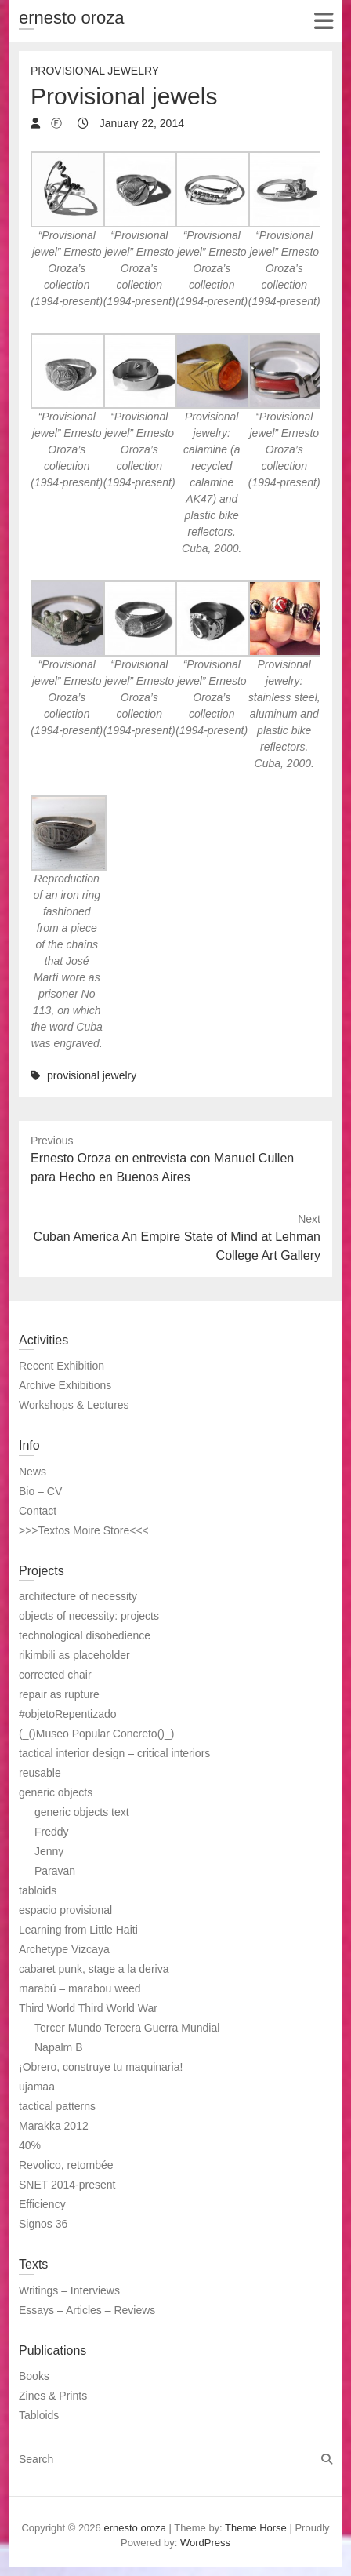 Image resolution: width=351 pixels, height=2576 pixels. Describe the element at coordinates (95, 70) in the screenshot. I see `Provisional jewelry` at that location.